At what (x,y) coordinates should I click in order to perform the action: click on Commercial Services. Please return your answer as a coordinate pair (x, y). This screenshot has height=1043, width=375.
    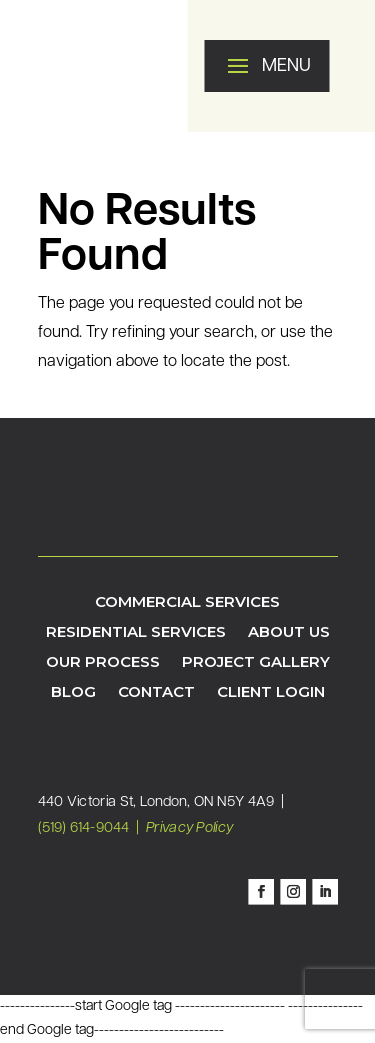
    Looking at the image, I should click on (187, 603).